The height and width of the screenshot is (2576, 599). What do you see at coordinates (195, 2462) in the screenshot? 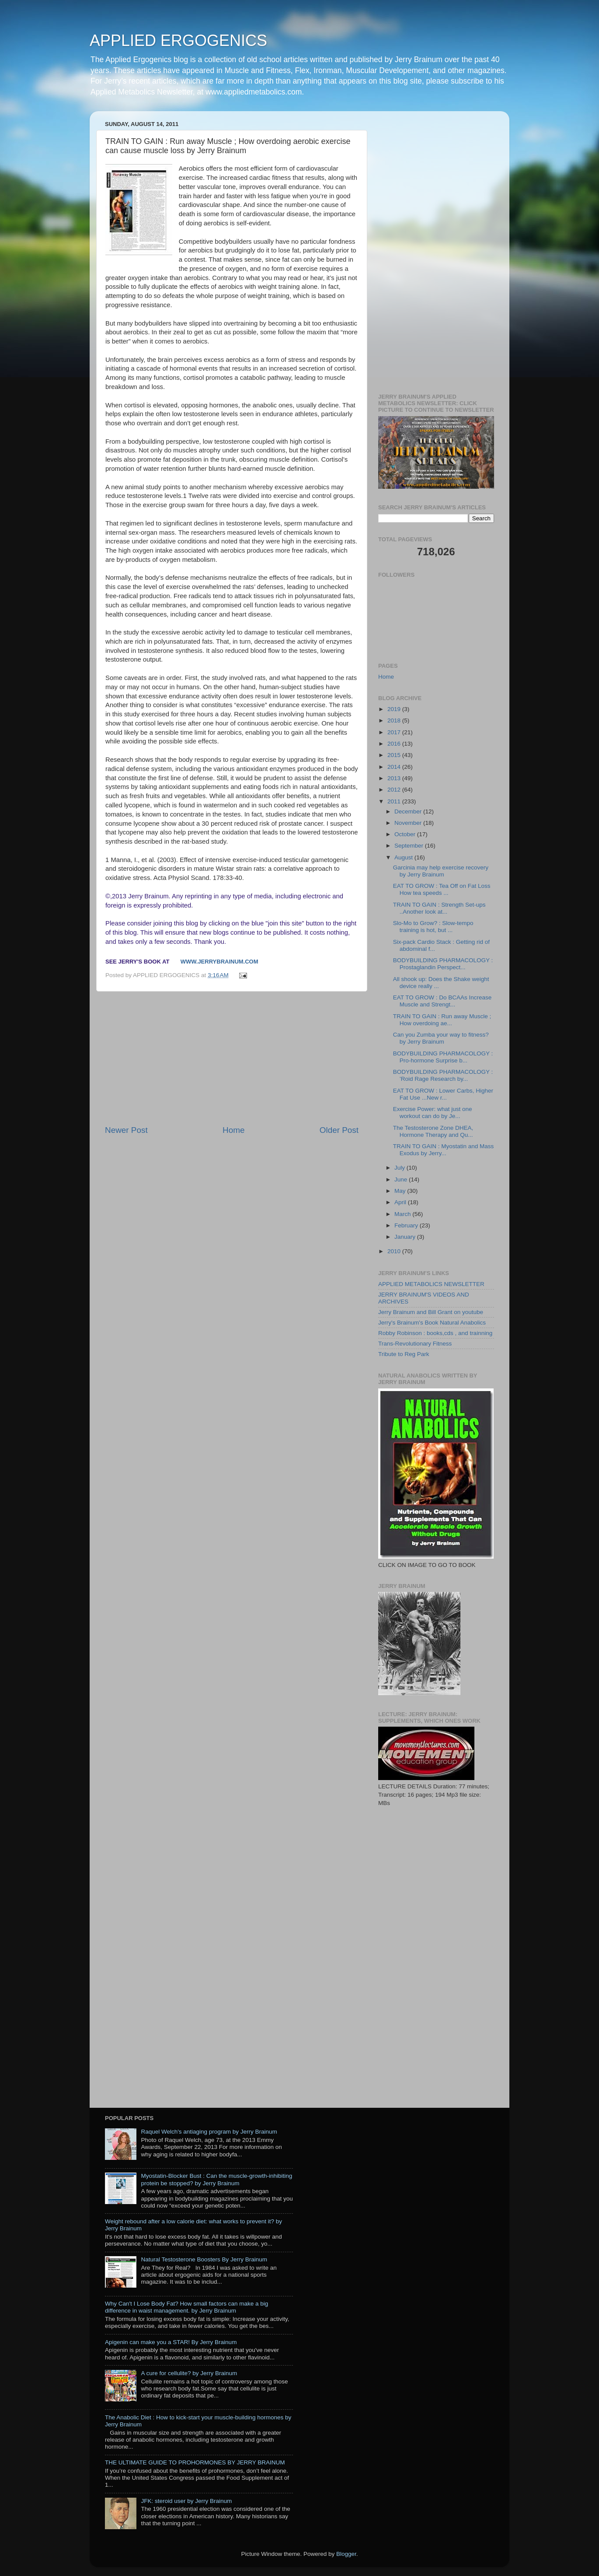
I see `THE ULTIMATE GUIDE TO PROHORMONES BY JERRY BRAINUM` at bounding box center [195, 2462].